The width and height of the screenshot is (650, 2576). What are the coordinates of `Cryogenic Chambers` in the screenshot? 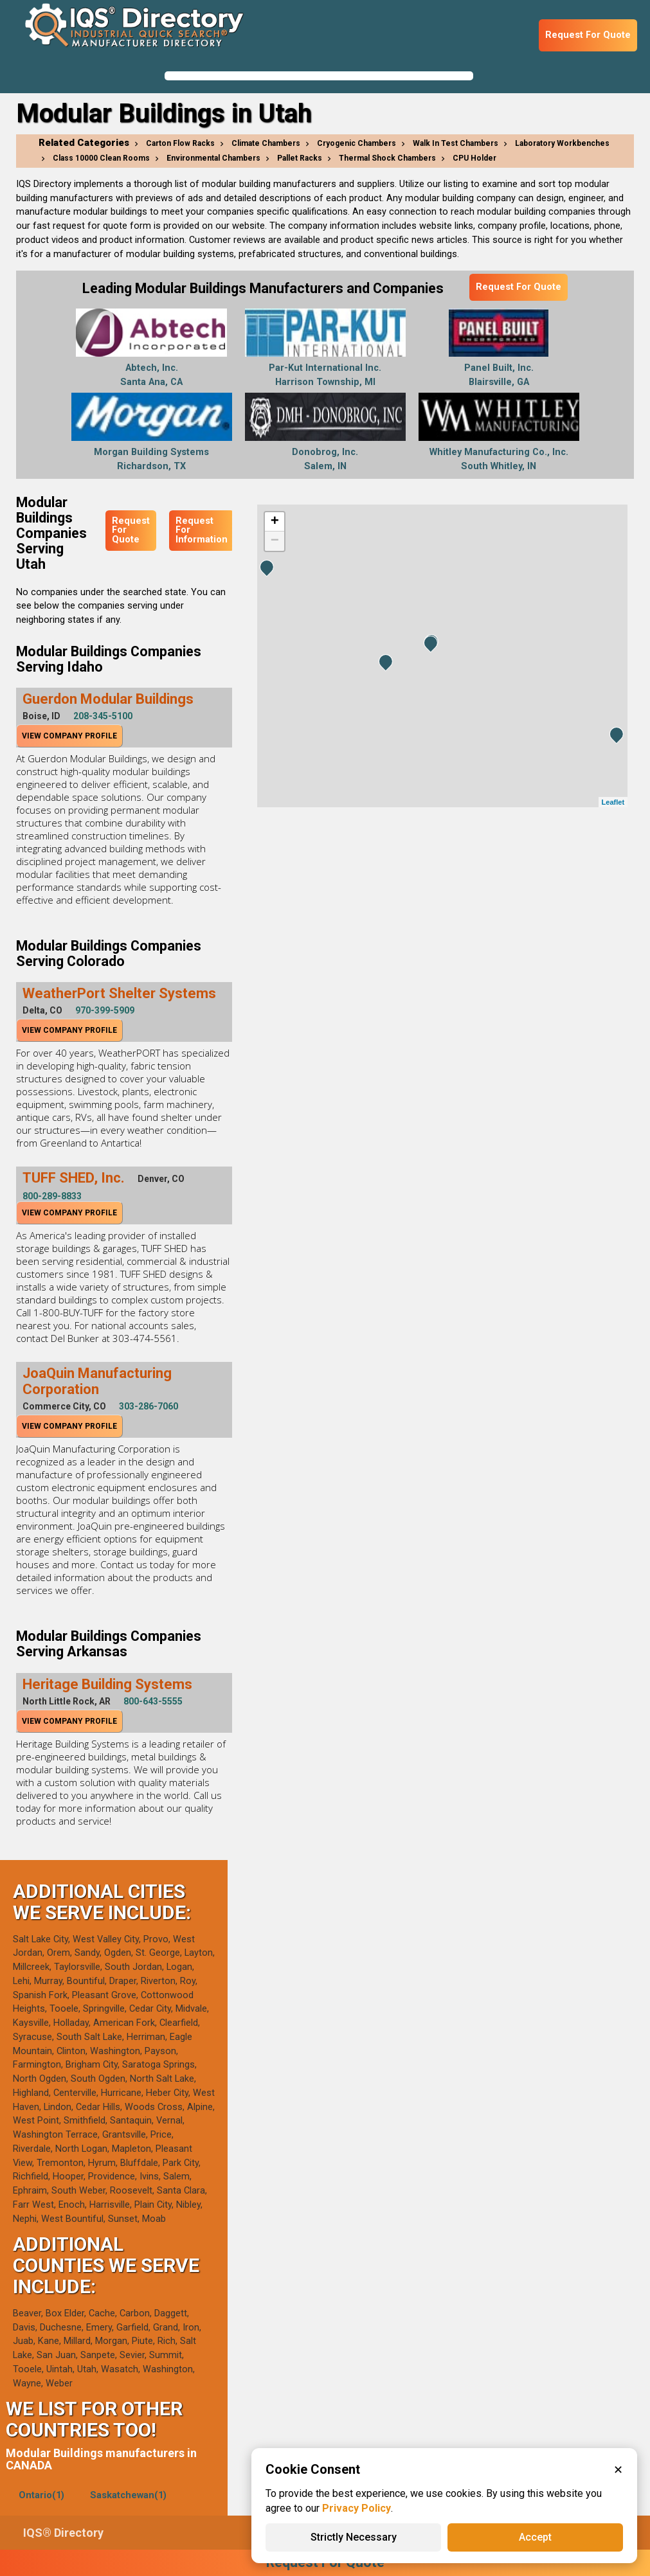 It's located at (356, 143).